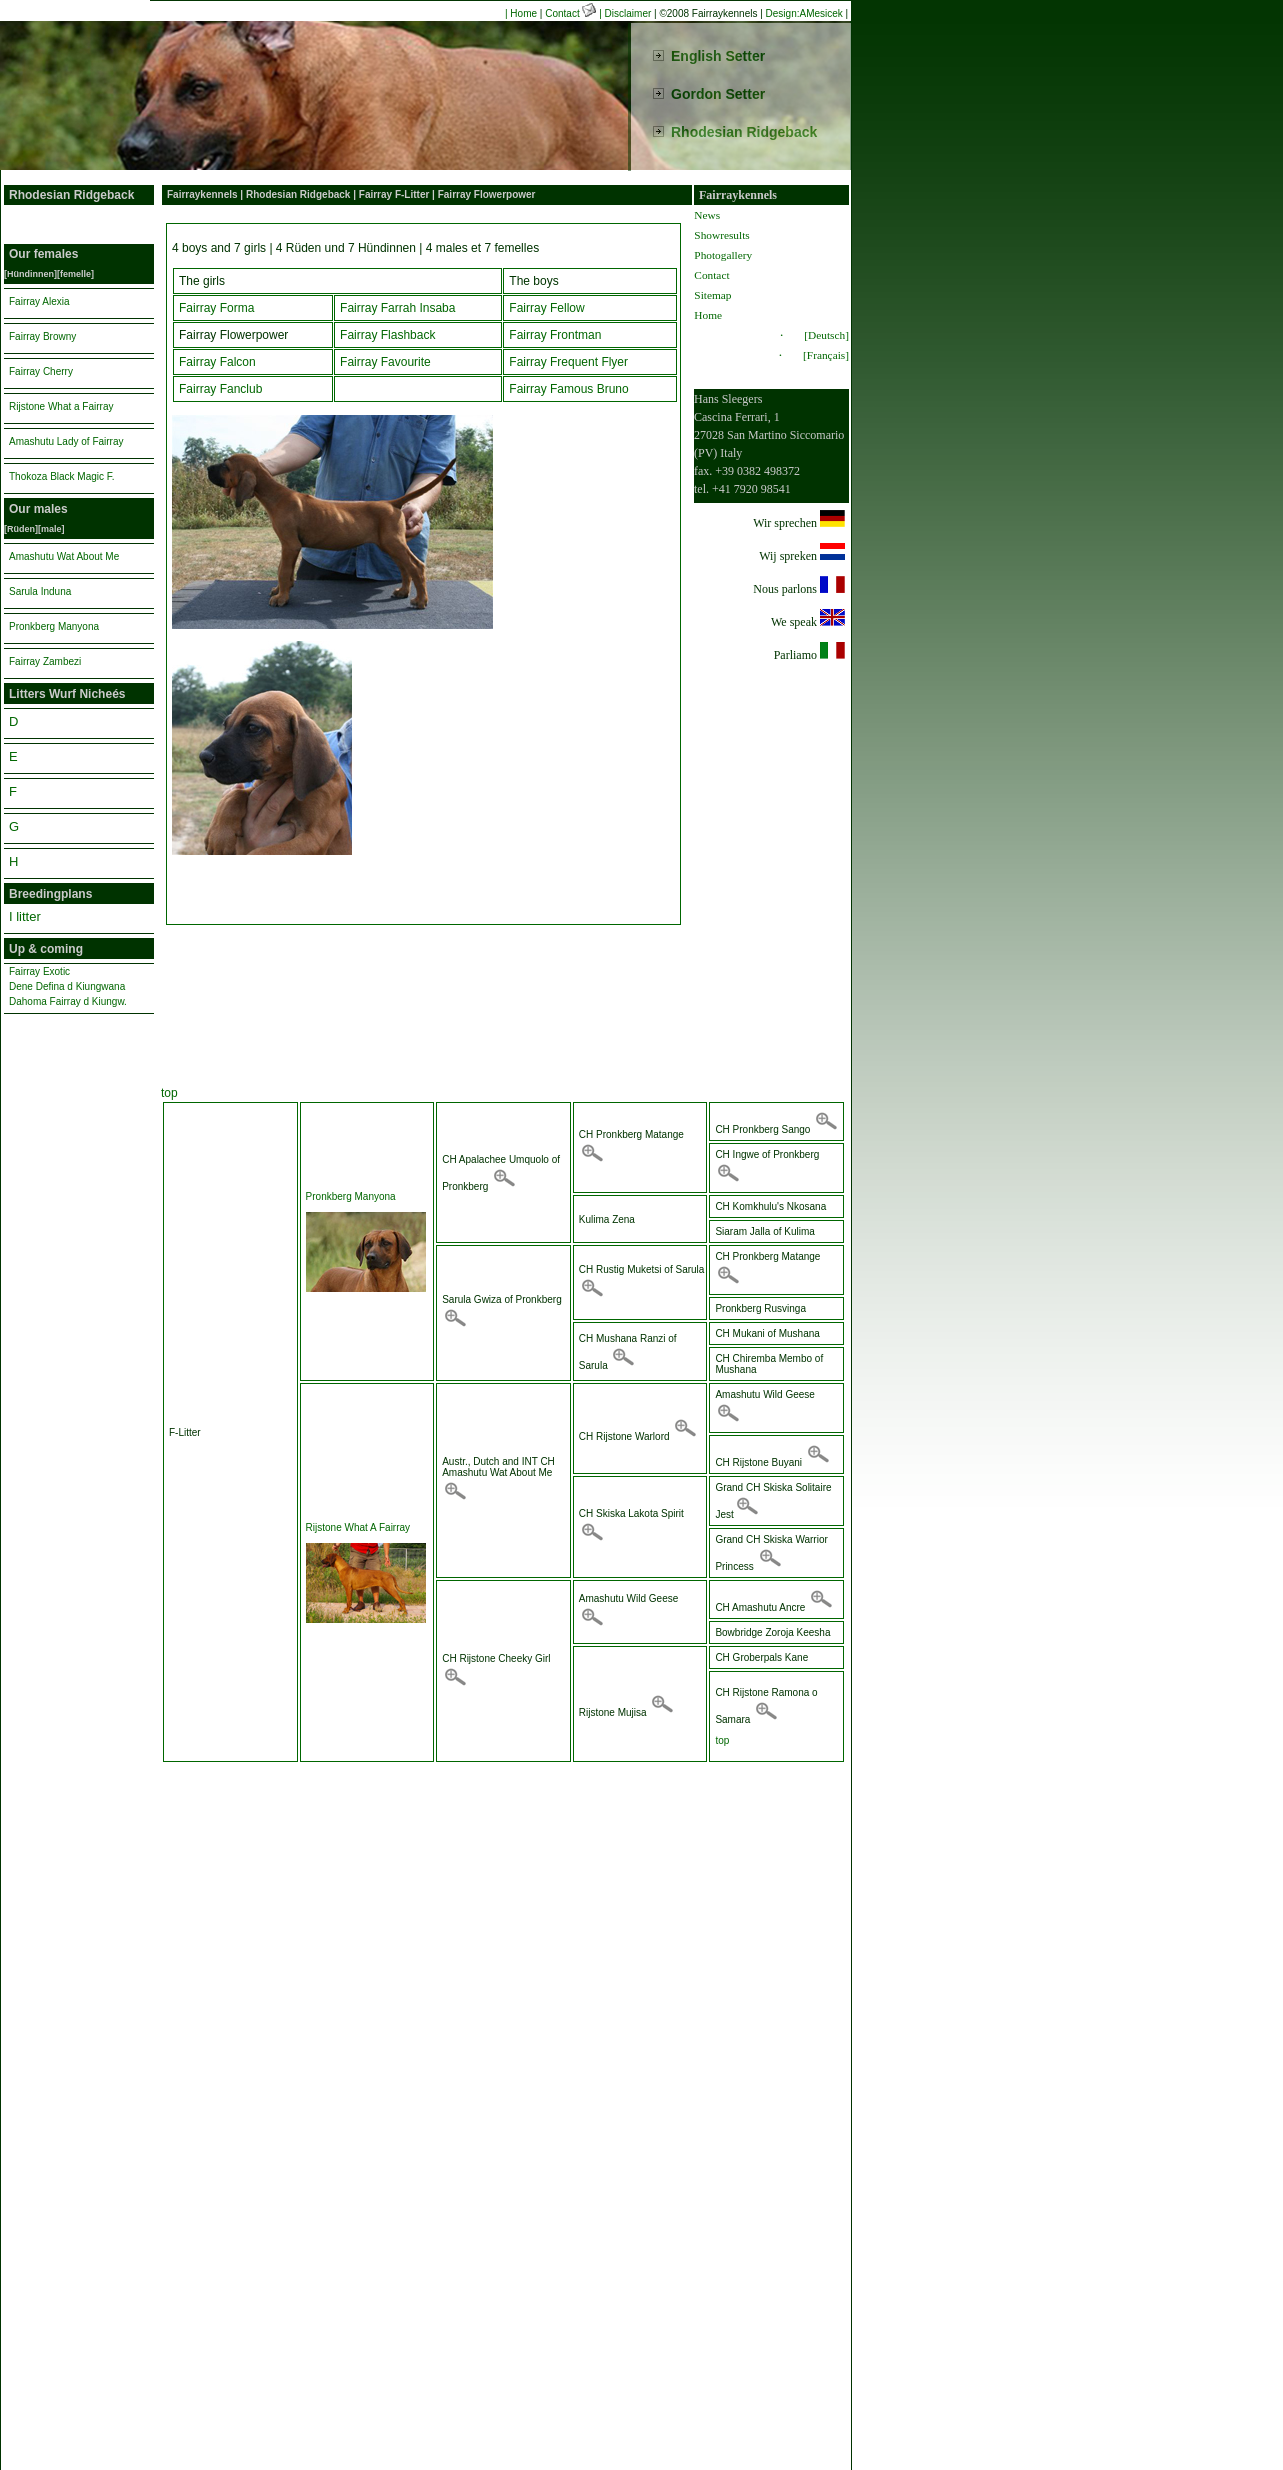 The height and width of the screenshot is (2470, 1283). Describe the element at coordinates (397, 308) in the screenshot. I see `Fairray Farrah Insaba` at that location.